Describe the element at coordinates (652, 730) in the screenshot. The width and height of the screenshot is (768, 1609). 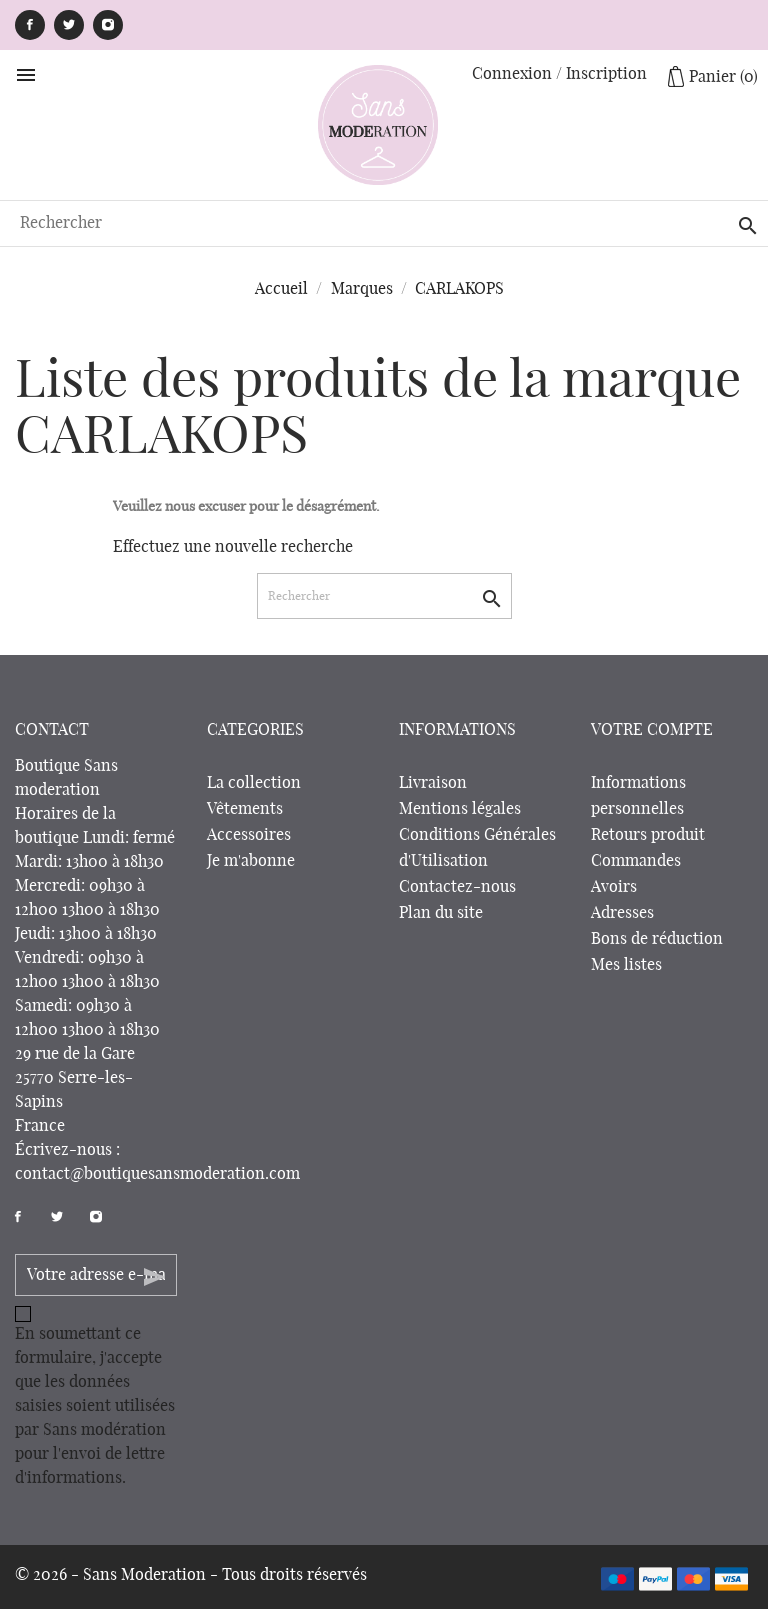
I see `Votre compte` at that location.